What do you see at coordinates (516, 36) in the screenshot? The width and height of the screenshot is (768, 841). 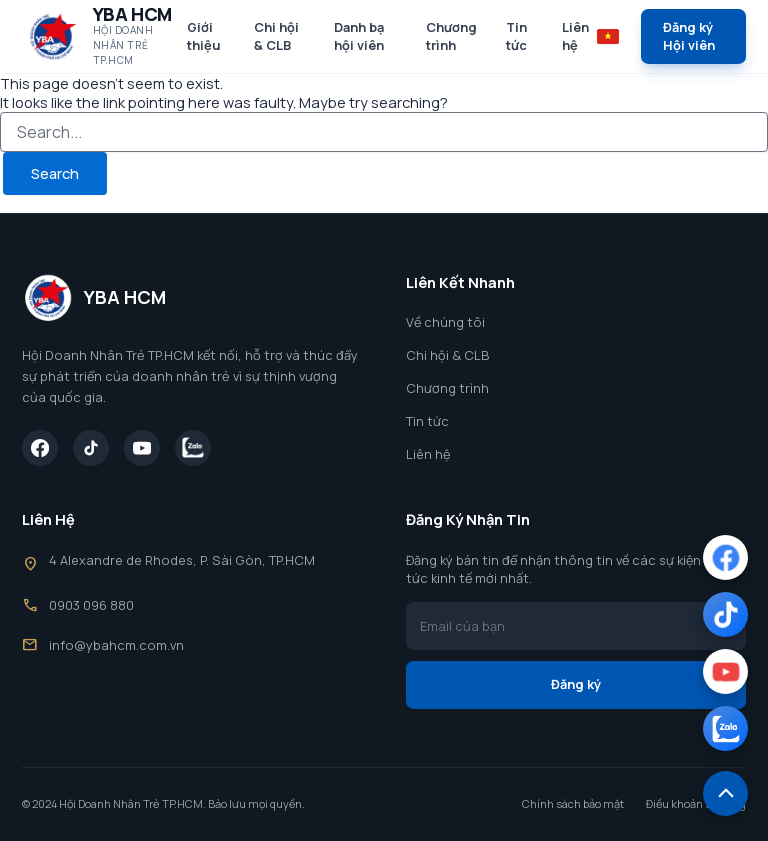 I see `Tin tức` at bounding box center [516, 36].